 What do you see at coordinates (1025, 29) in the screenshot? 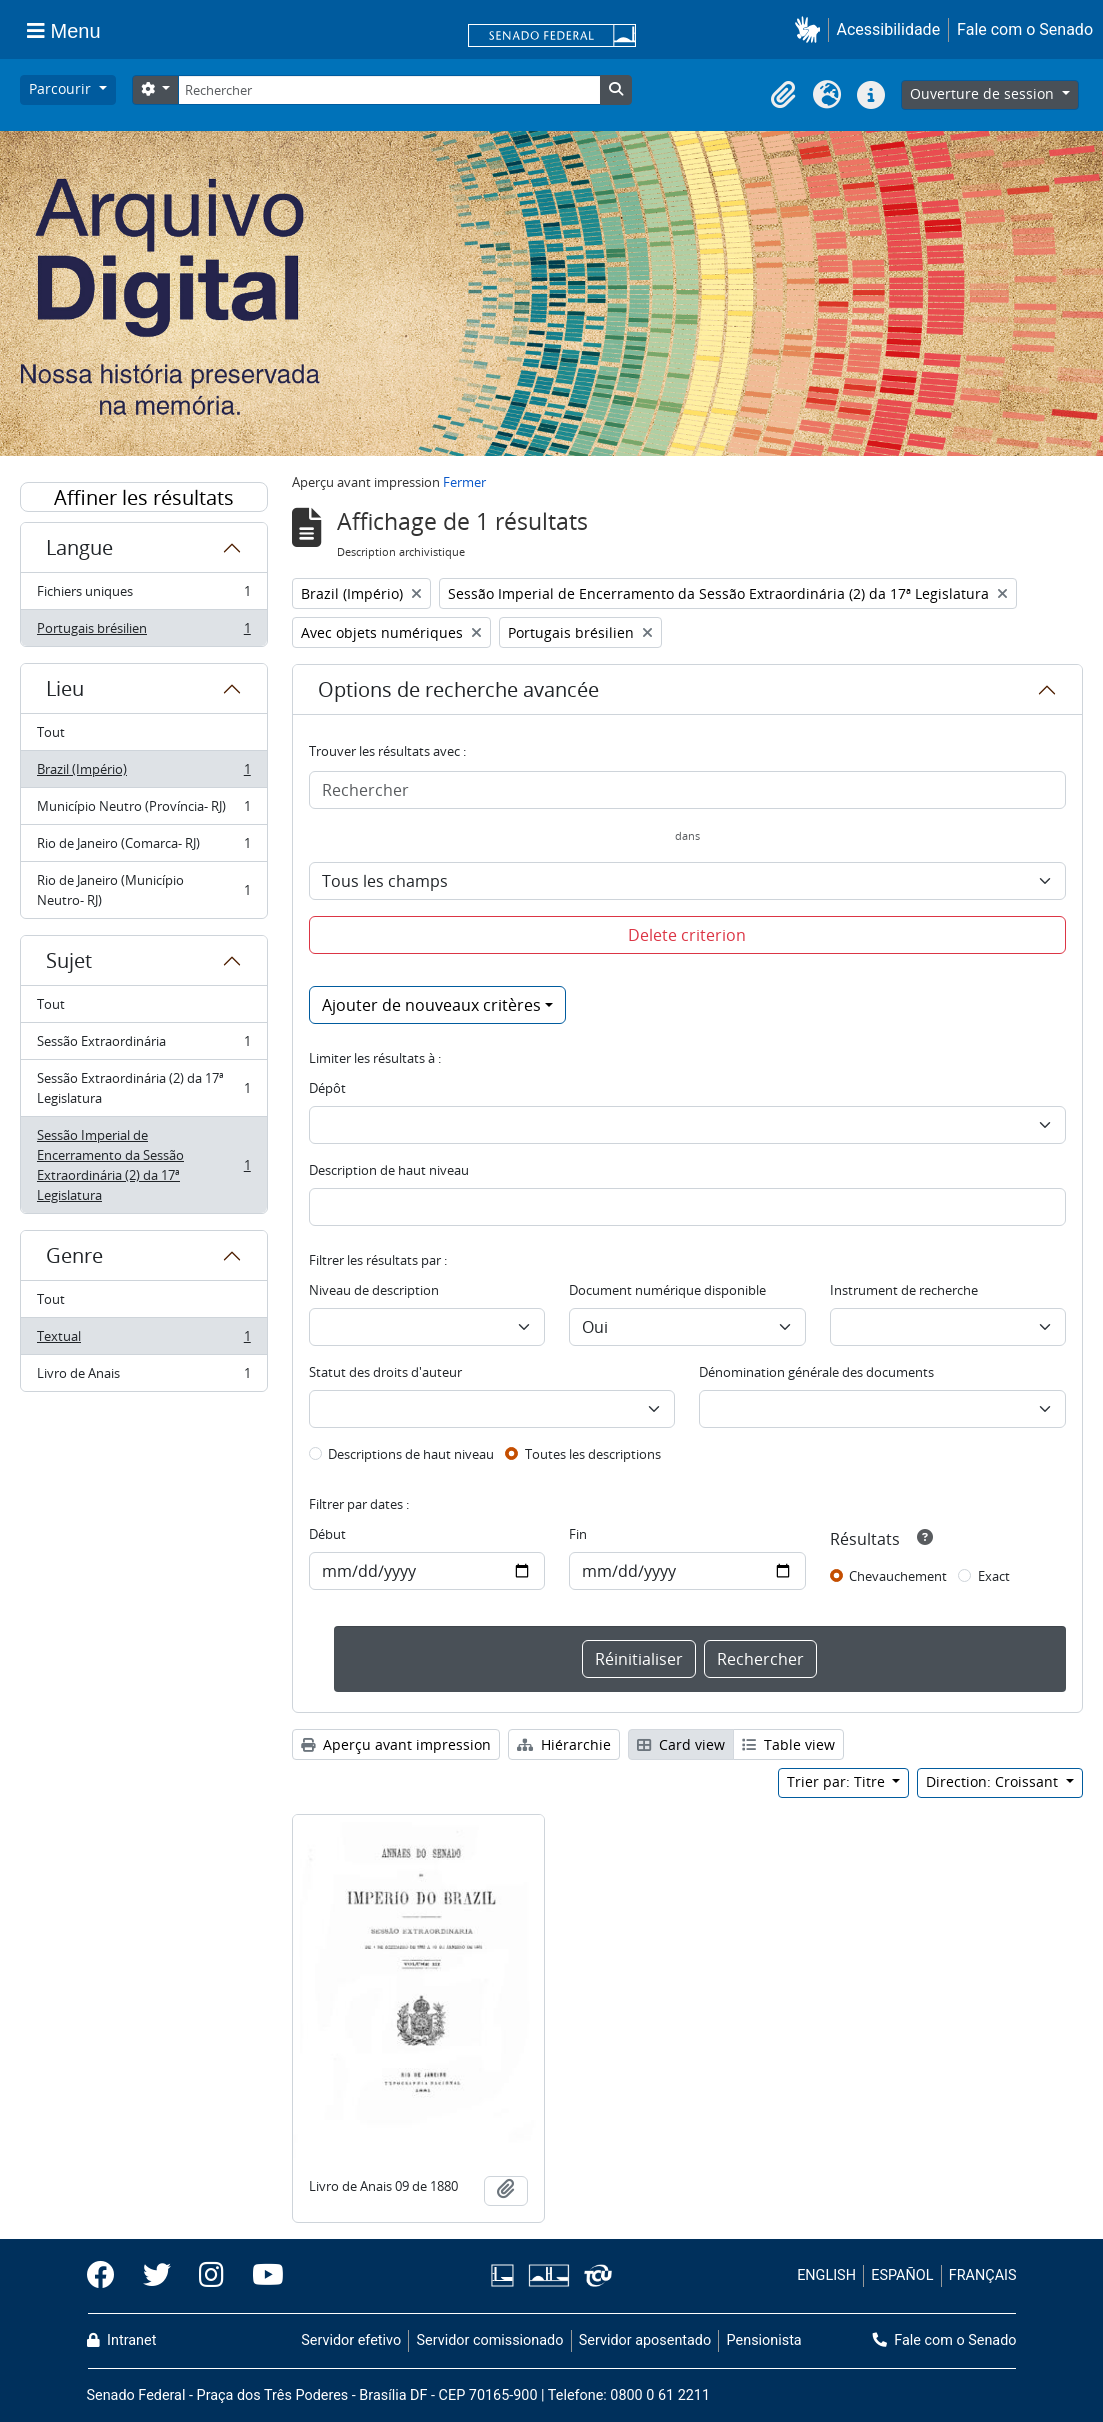
I see `Fale com o Senado` at bounding box center [1025, 29].